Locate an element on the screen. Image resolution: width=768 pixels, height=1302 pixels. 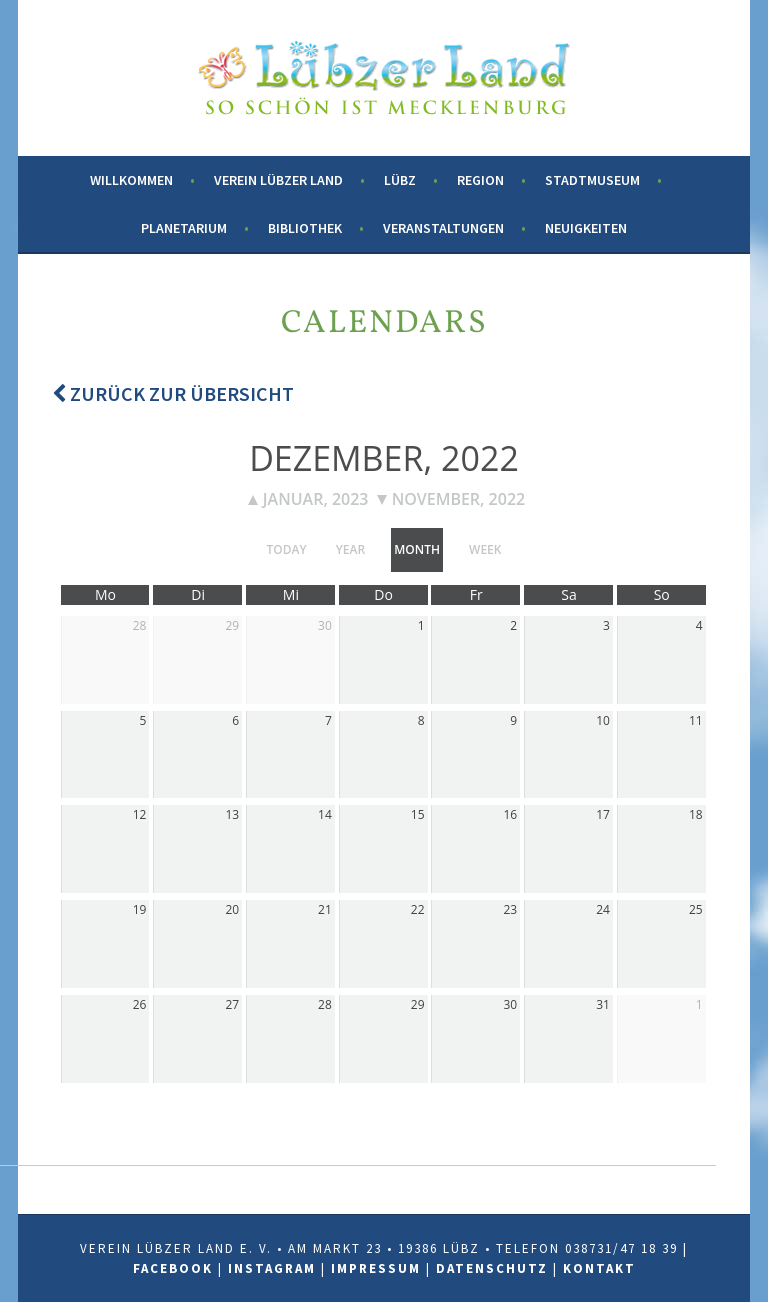
Facebook is located at coordinates (173, 1268).